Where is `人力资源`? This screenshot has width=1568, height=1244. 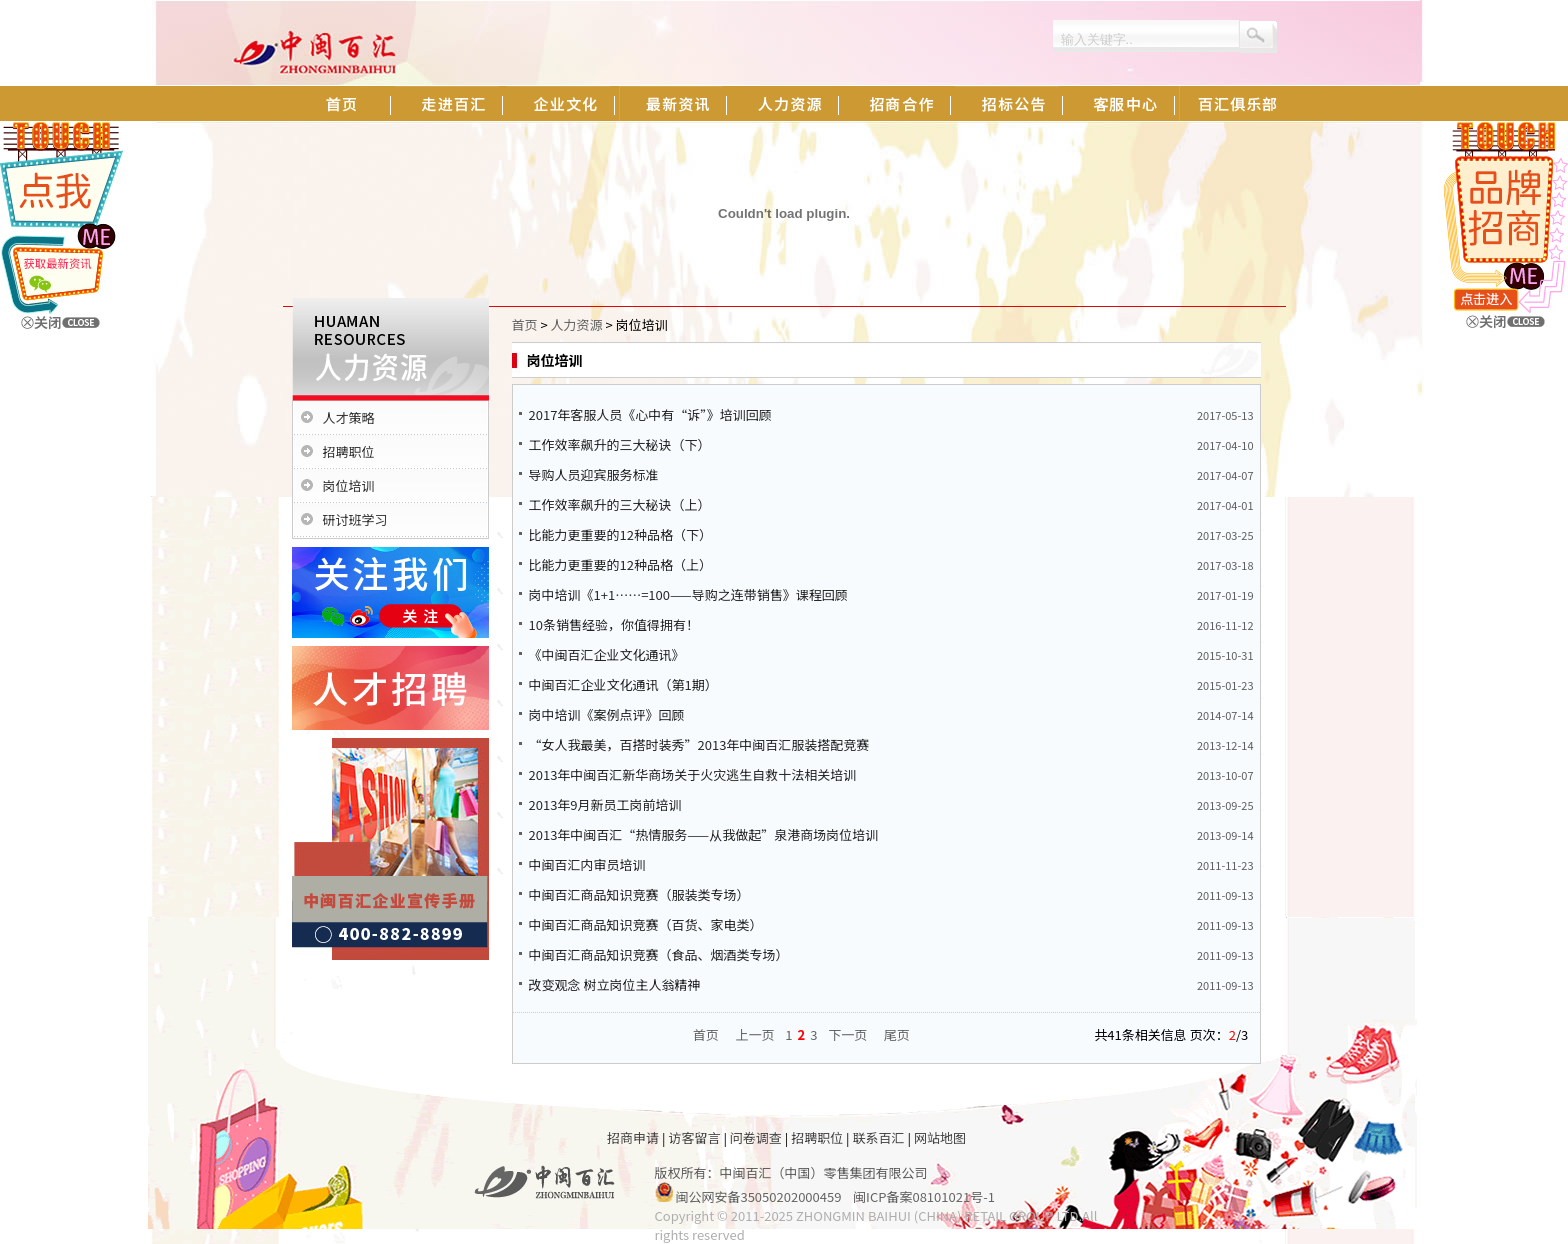 人力资源 is located at coordinates (577, 324).